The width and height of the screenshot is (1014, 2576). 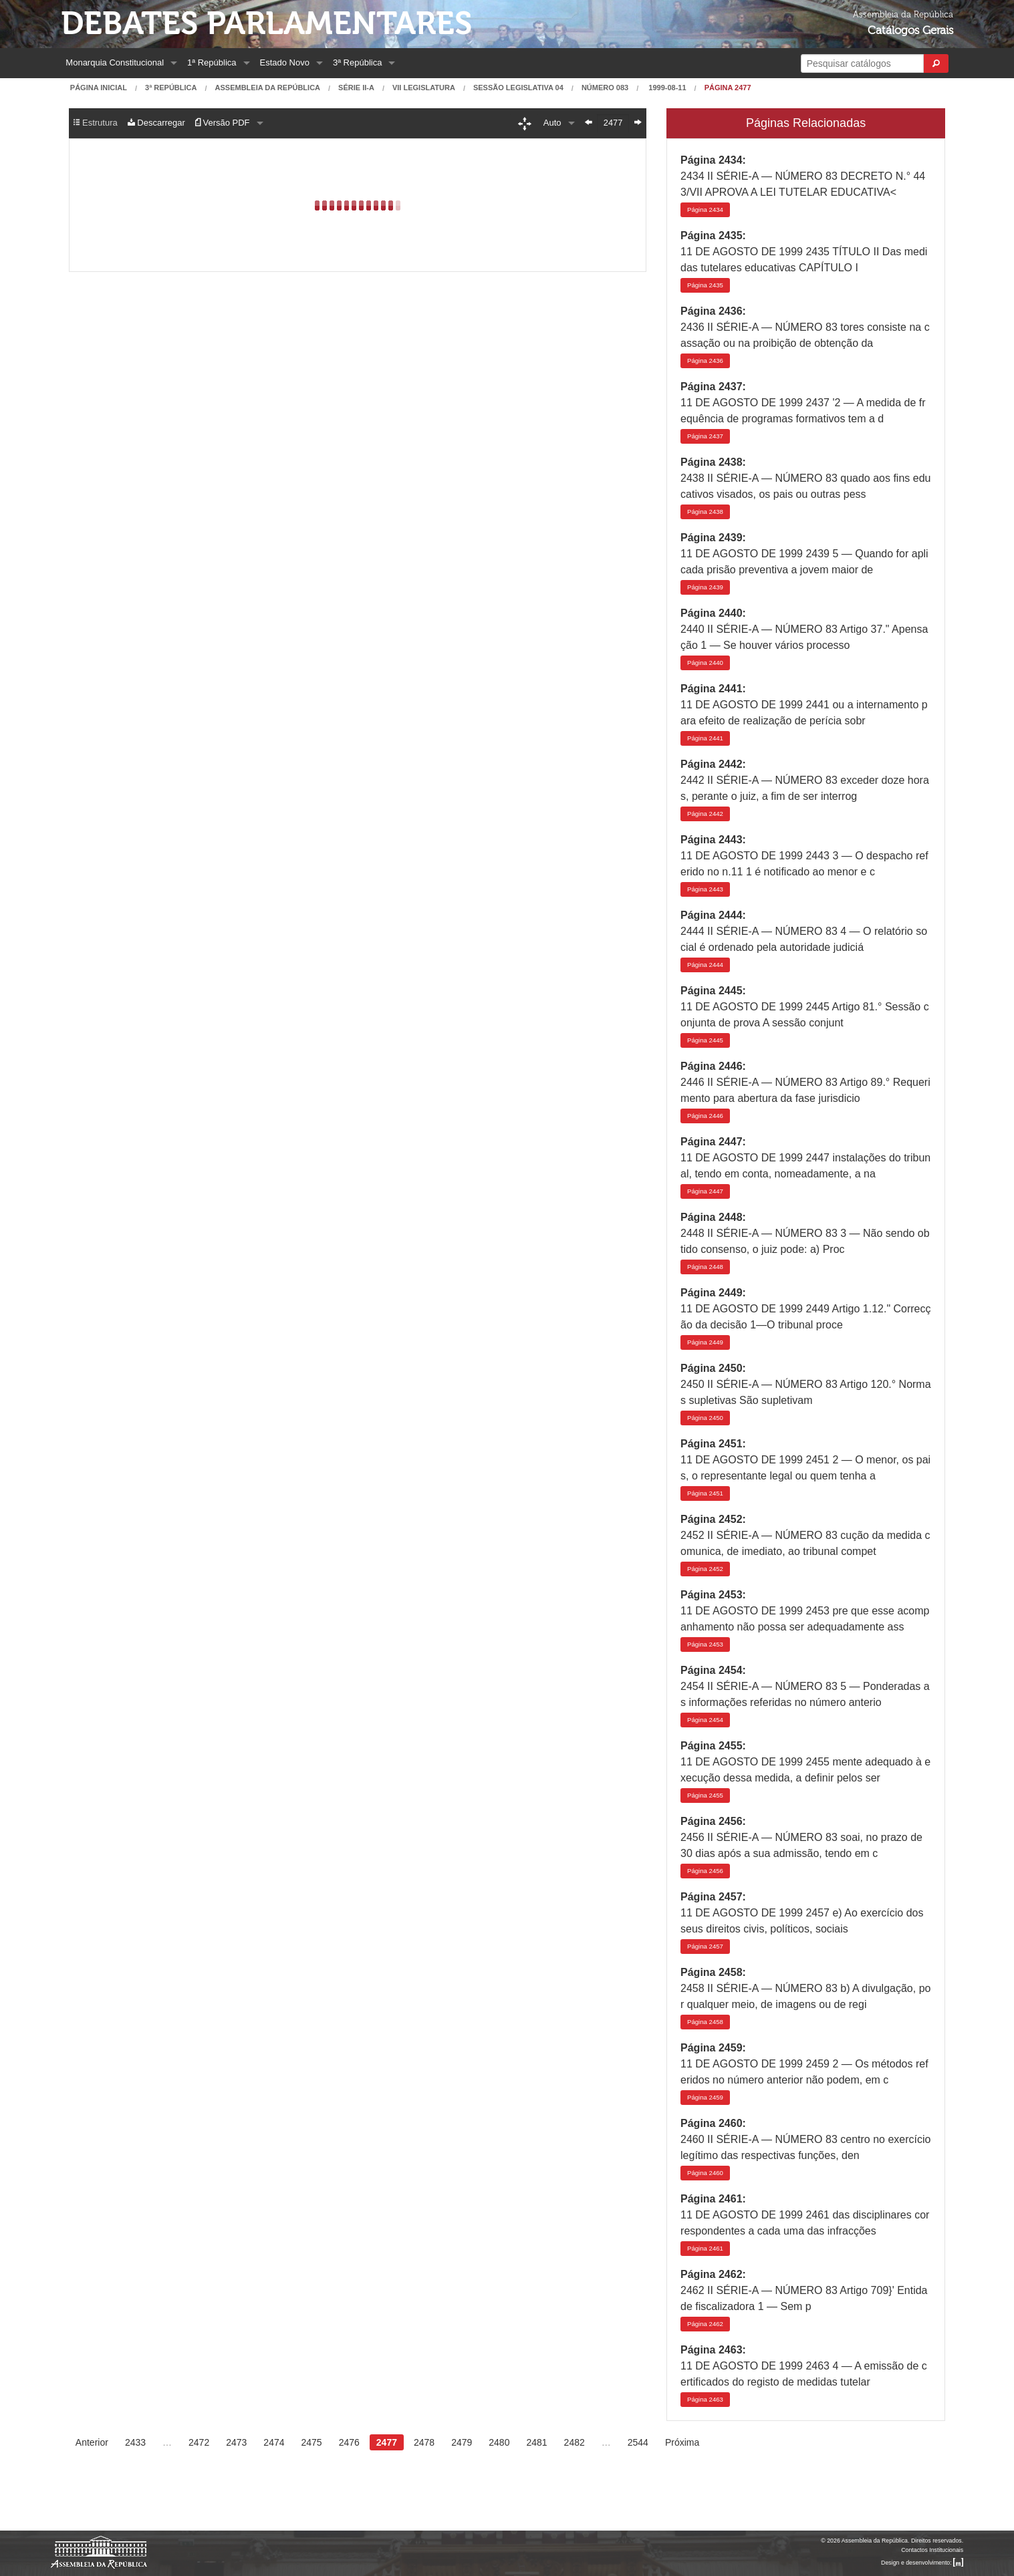 What do you see at coordinates (705, 1342) in the screenshot?
I see `2449` at bounding box center [705, 1342].